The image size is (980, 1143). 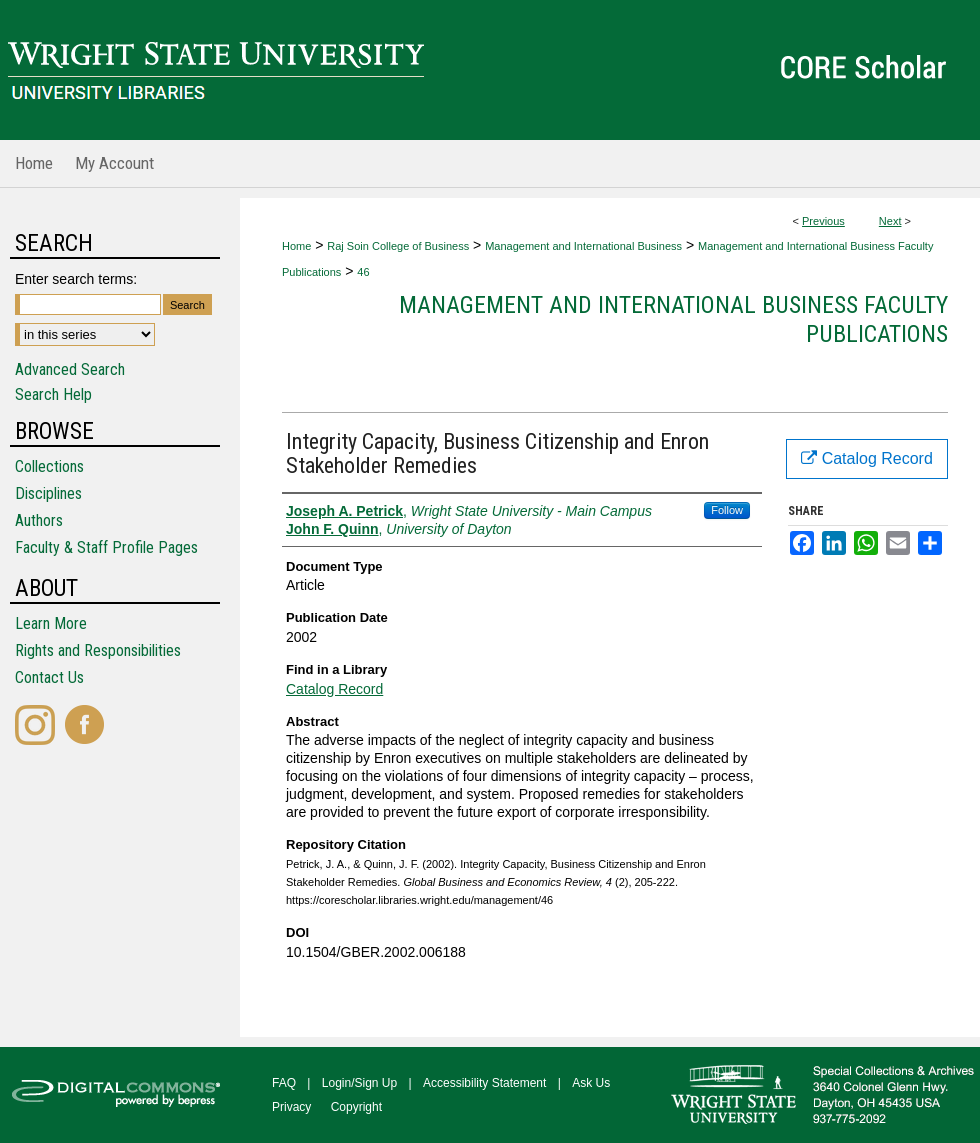 What do you see at coordinates (53, 394) in the screenshot?
I see `Search Help` at bounding box center [53, 394].